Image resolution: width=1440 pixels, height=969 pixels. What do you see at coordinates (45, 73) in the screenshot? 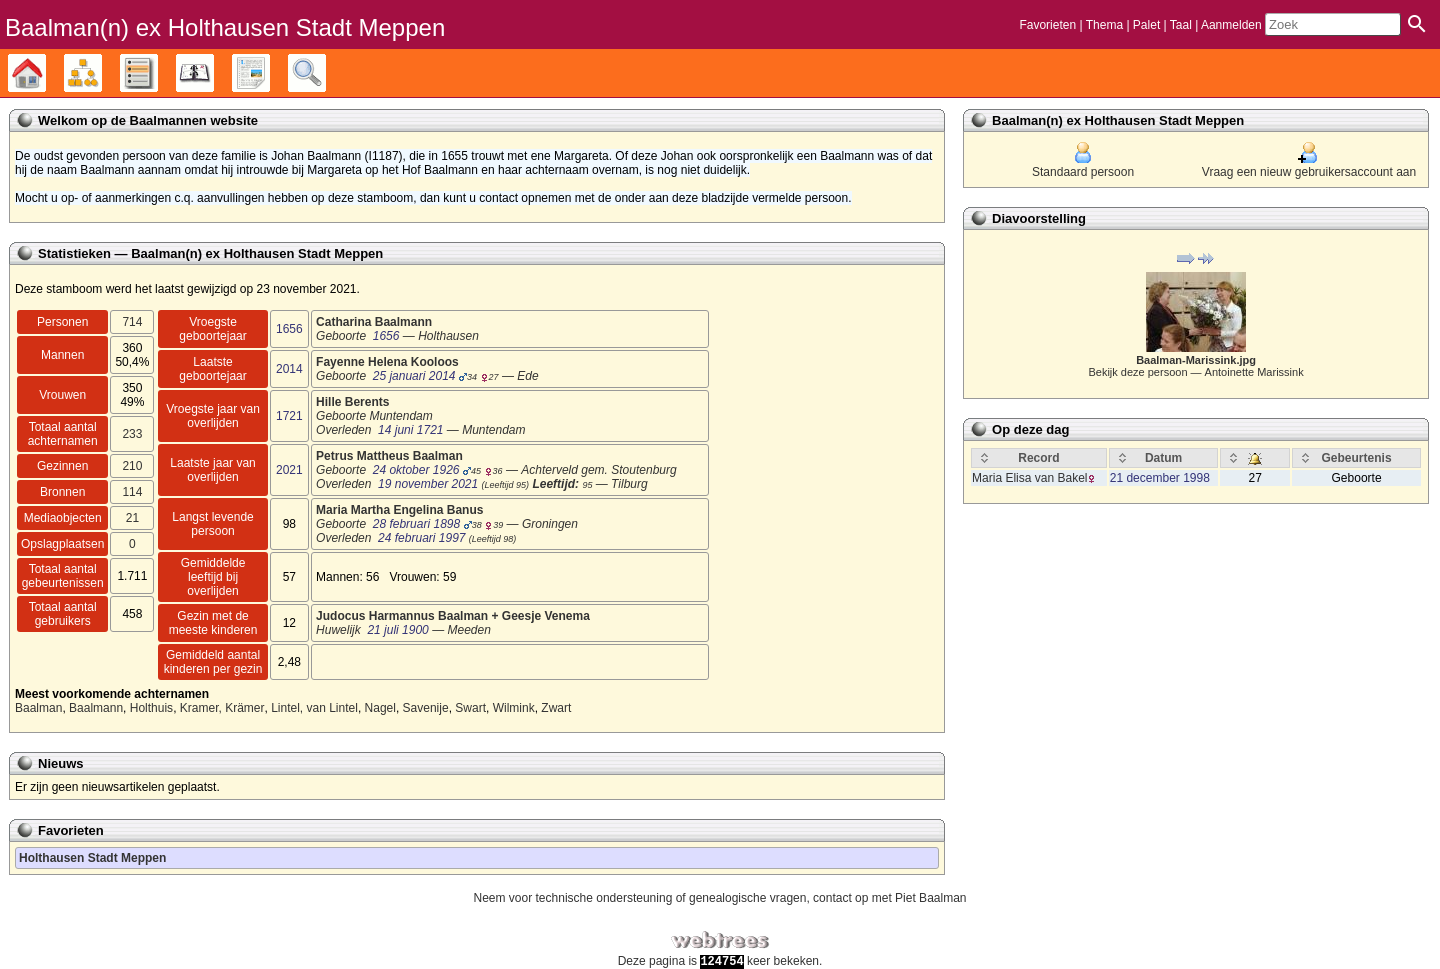
I see `Stamboom` at bounding box center [45, 73].